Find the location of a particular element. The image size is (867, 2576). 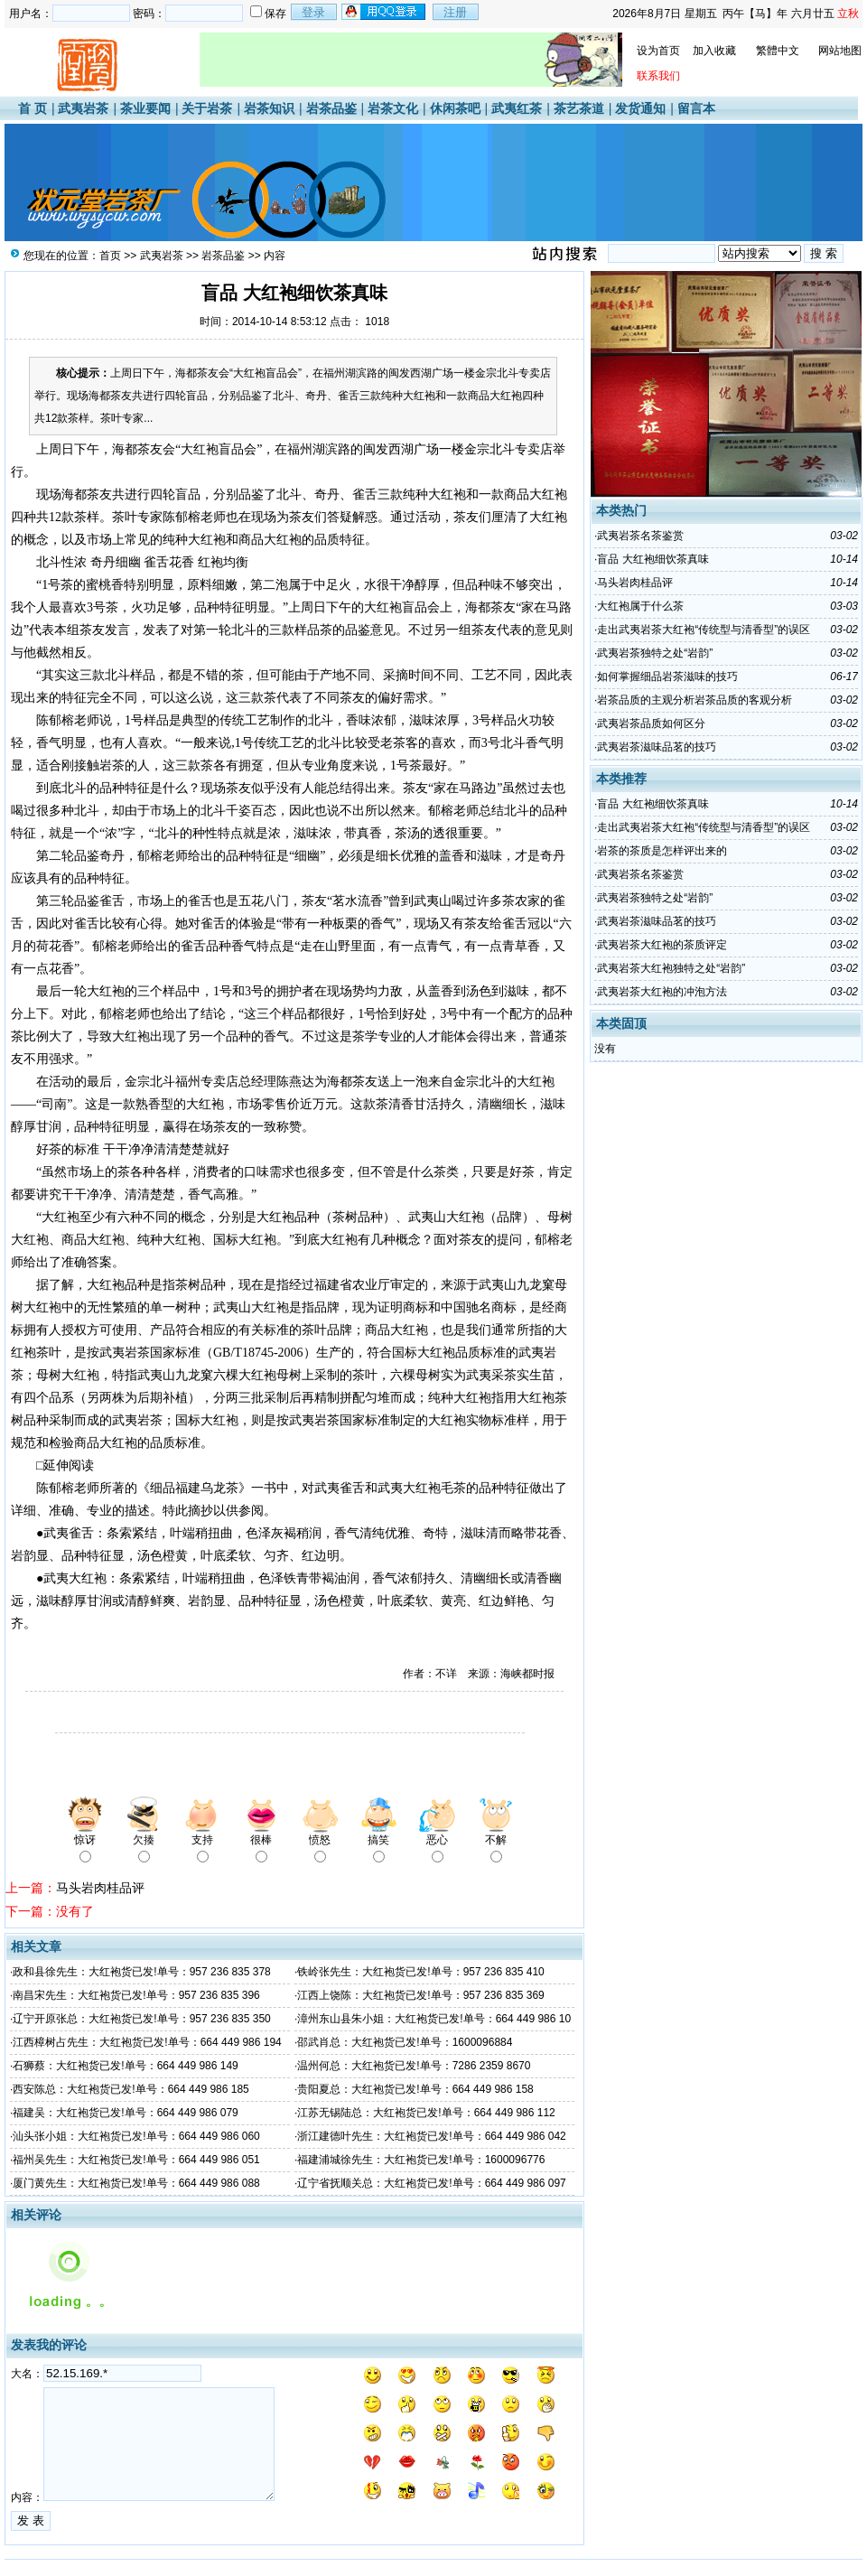

西安陈总：大红袍货已发!单号：664 449 986 185 is located at coordinates (130, 2089).